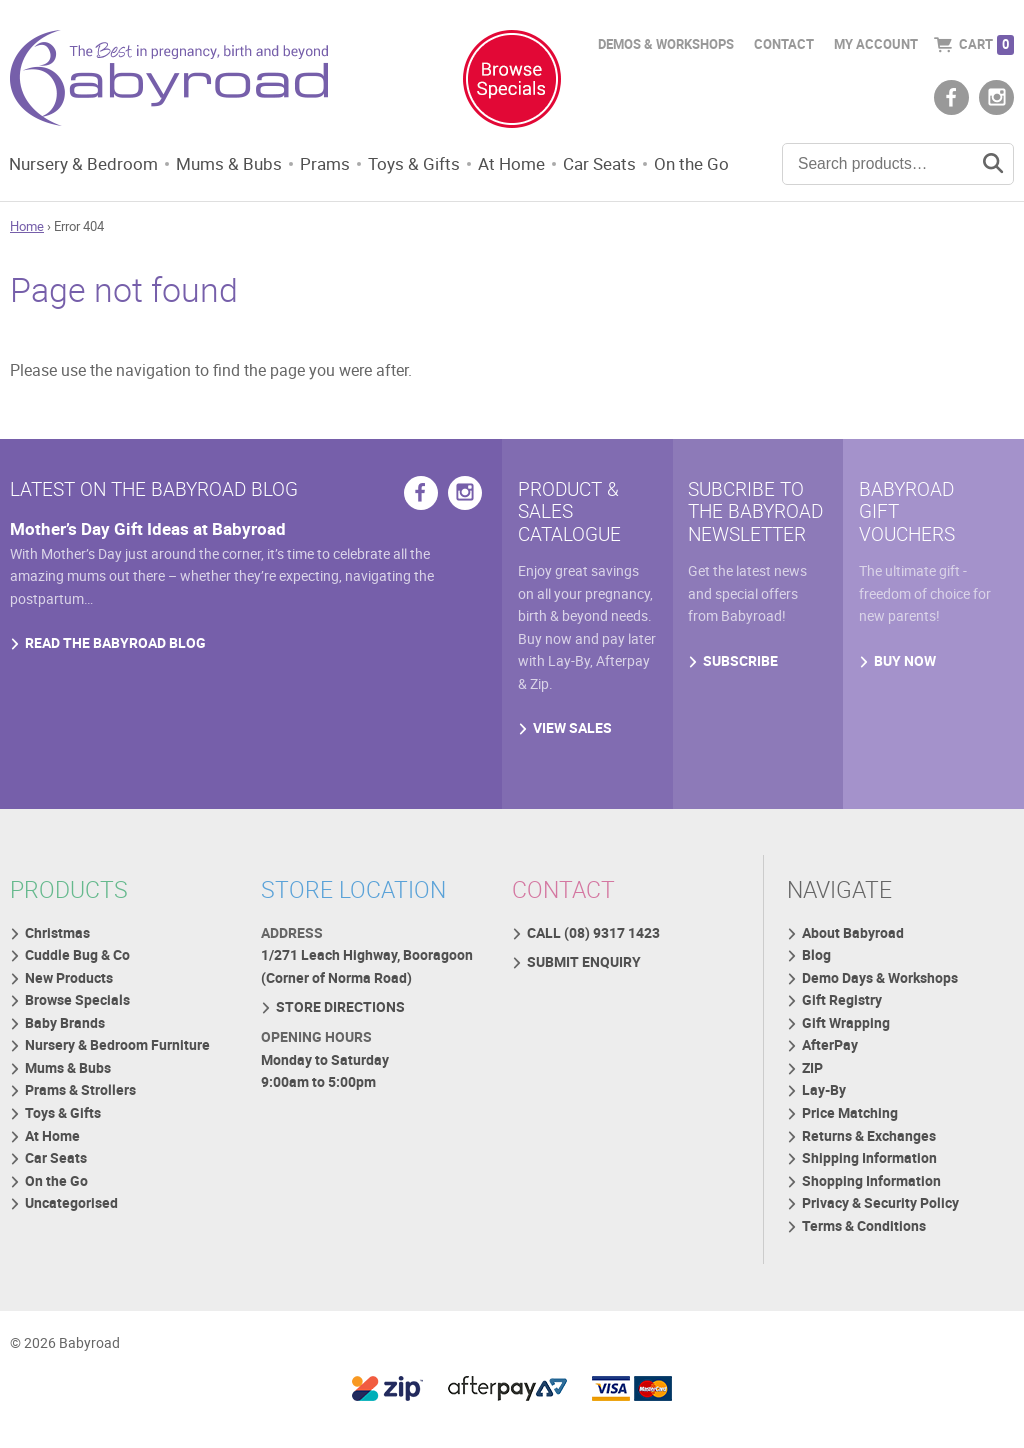 The height and width of the screenshot is (1448, 1024). I want to click on Toys & Gifts, so click(427, 165).